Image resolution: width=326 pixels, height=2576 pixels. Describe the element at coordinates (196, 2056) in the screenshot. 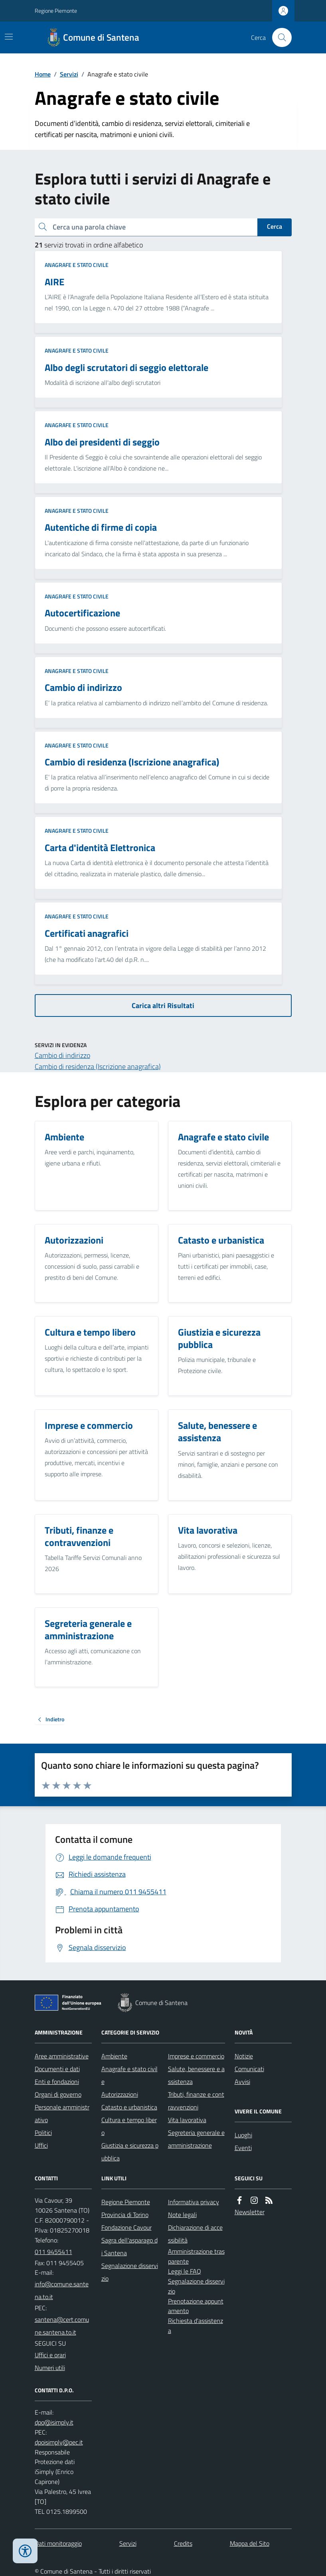

I see `Imprese e commercio` at that location.